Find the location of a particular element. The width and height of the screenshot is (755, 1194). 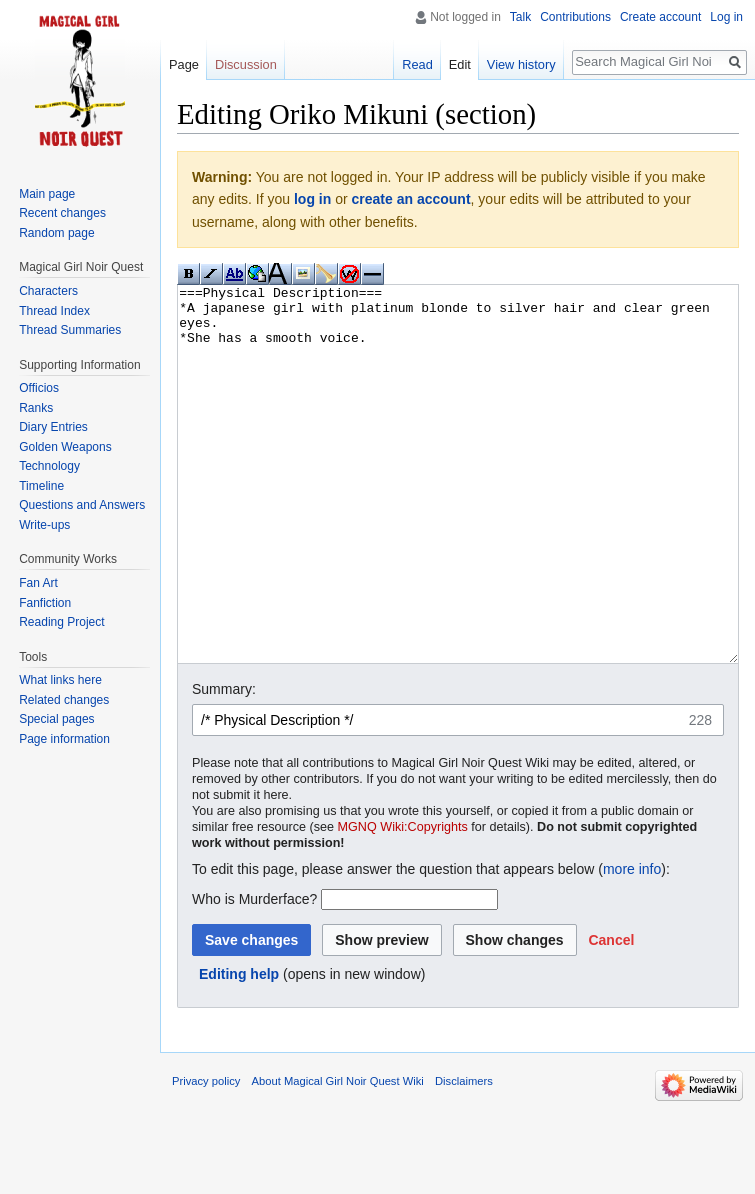

Characters is located at coordinates (48, 291).